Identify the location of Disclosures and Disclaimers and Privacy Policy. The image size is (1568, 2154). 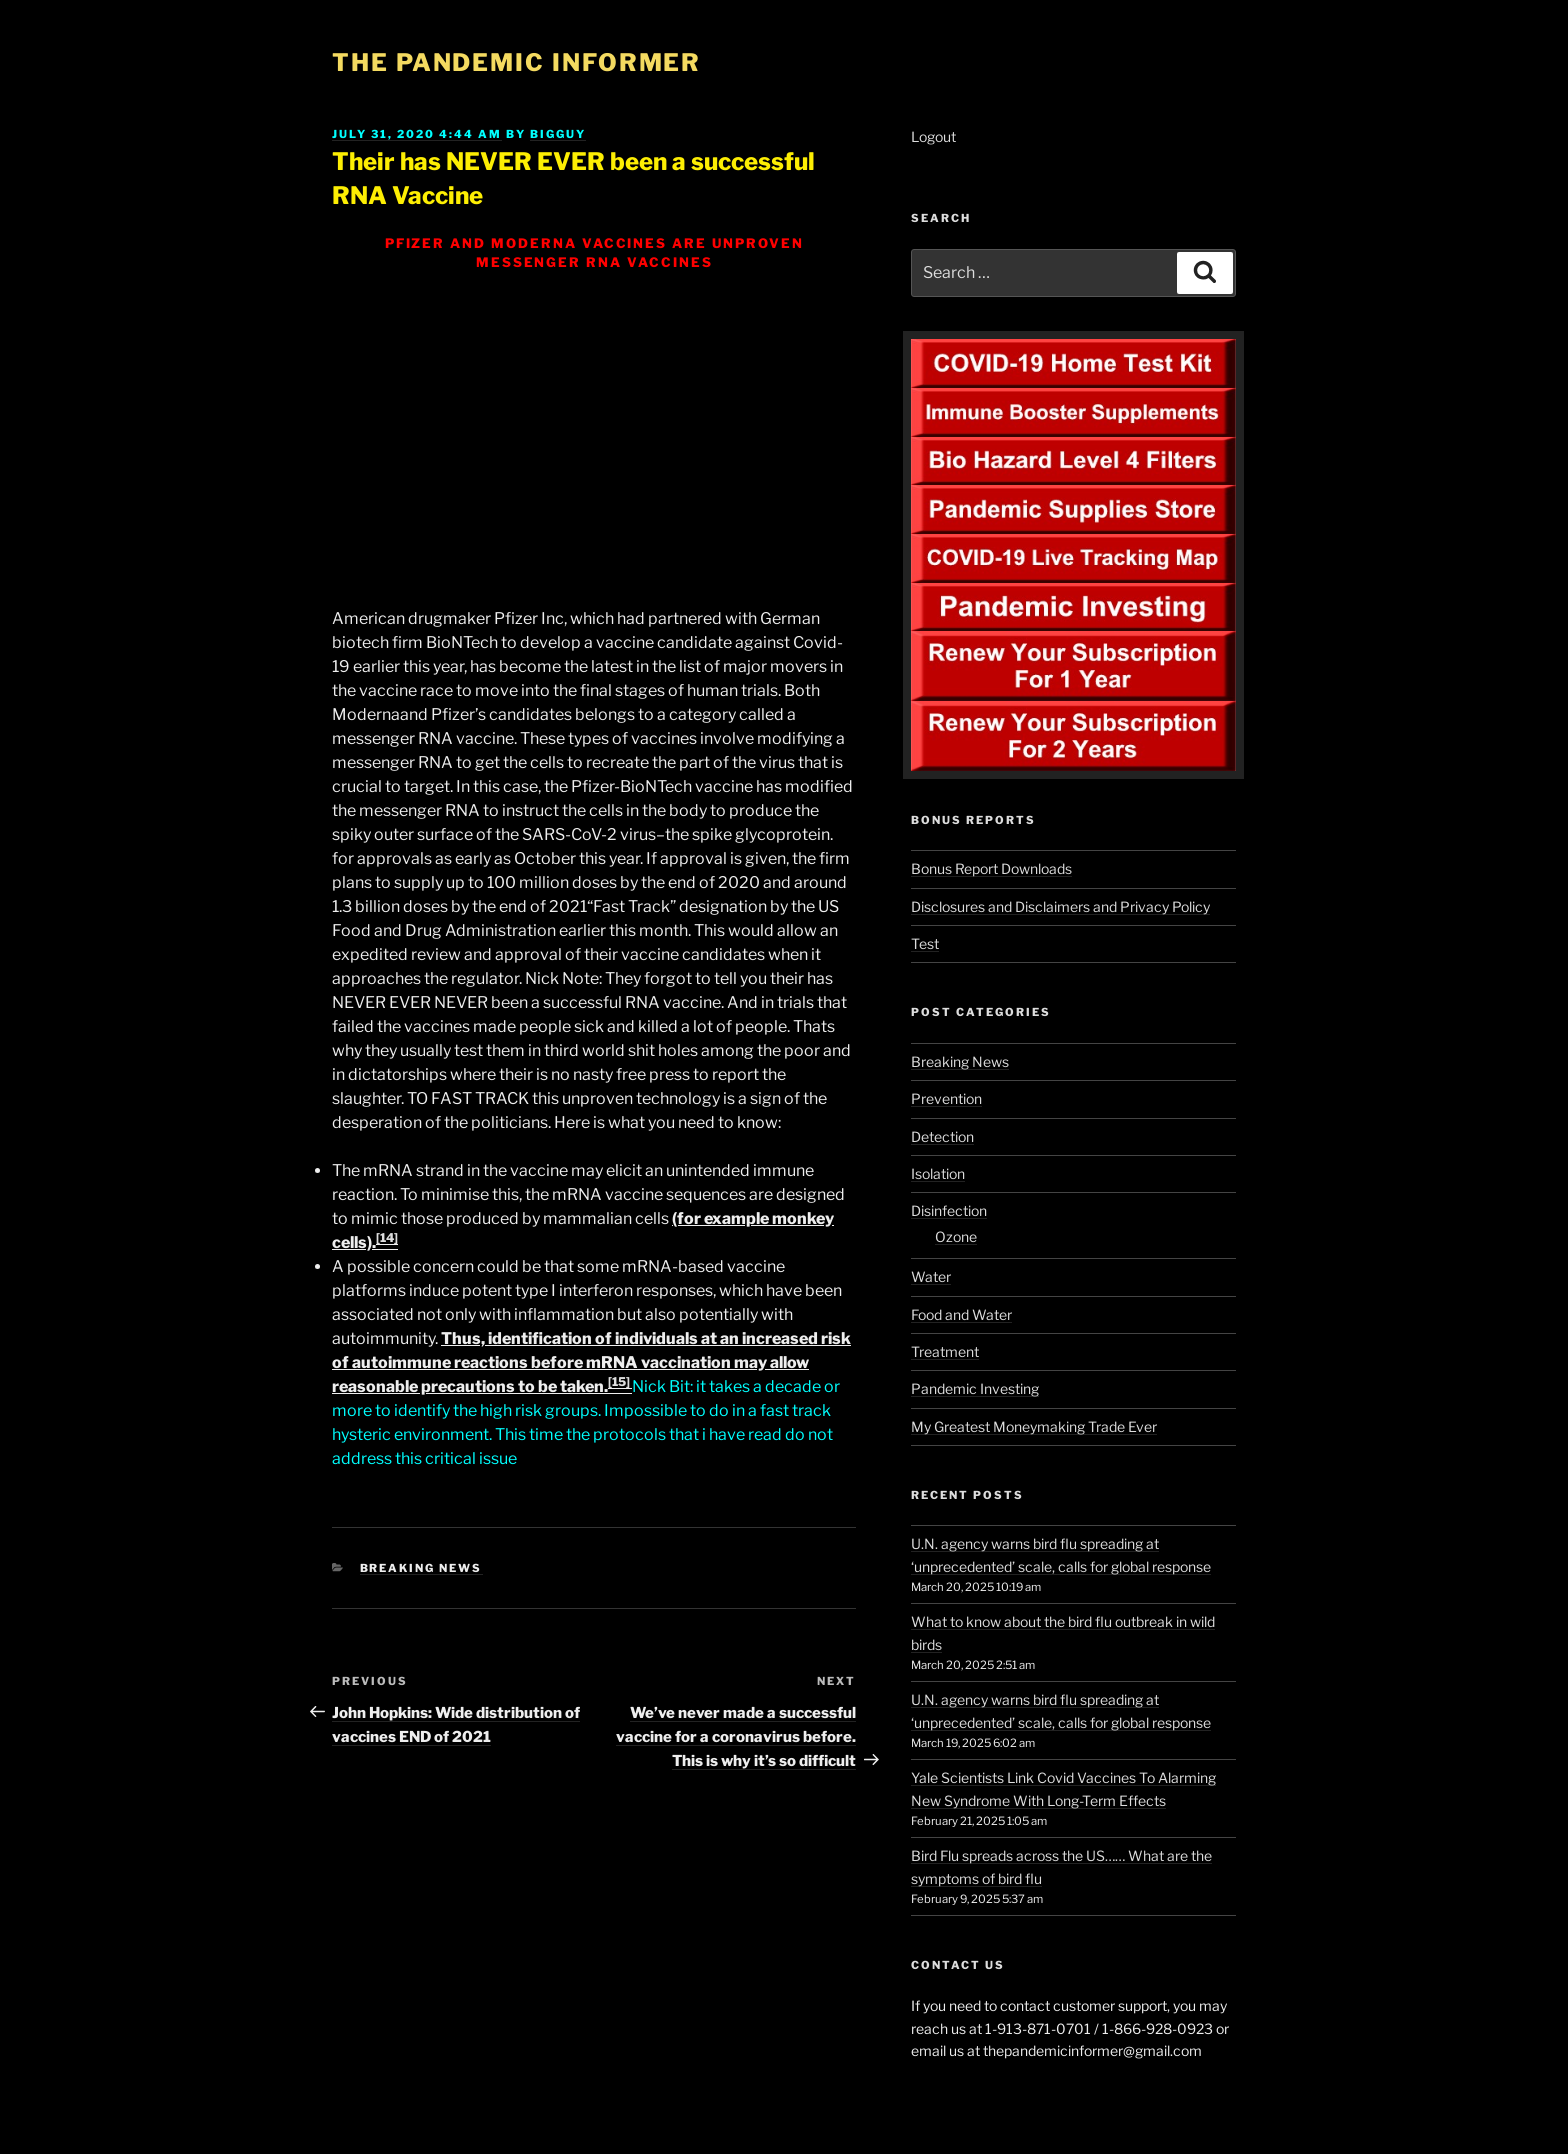
(1060, 906).